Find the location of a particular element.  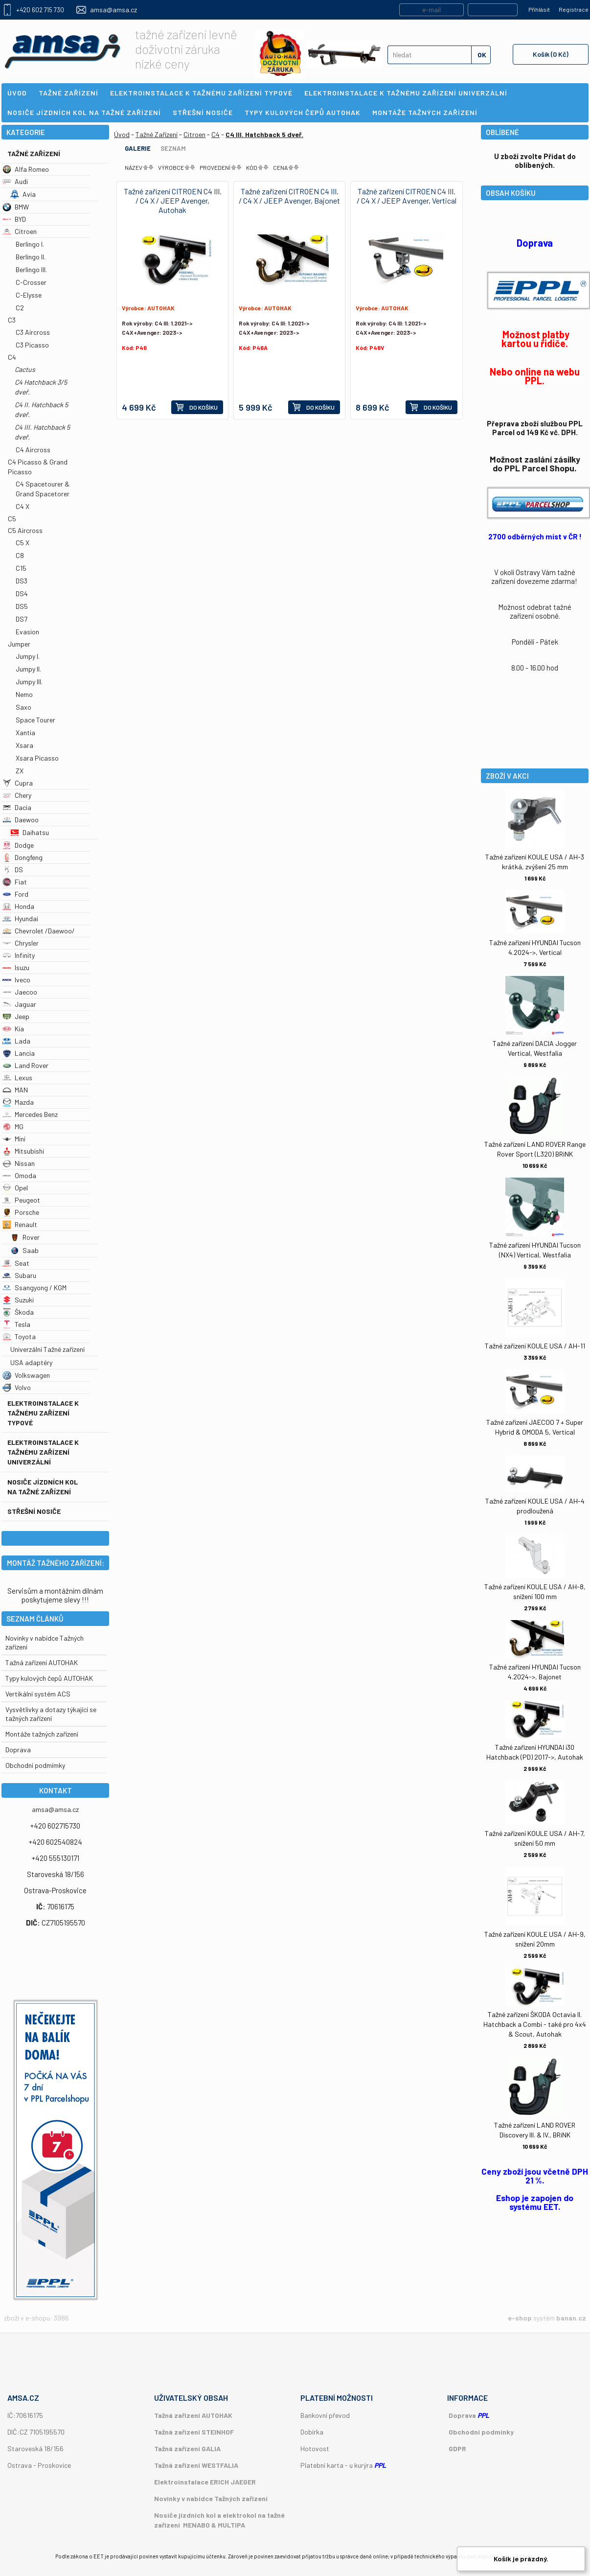

Dacia is located at coordinates (16, 807).